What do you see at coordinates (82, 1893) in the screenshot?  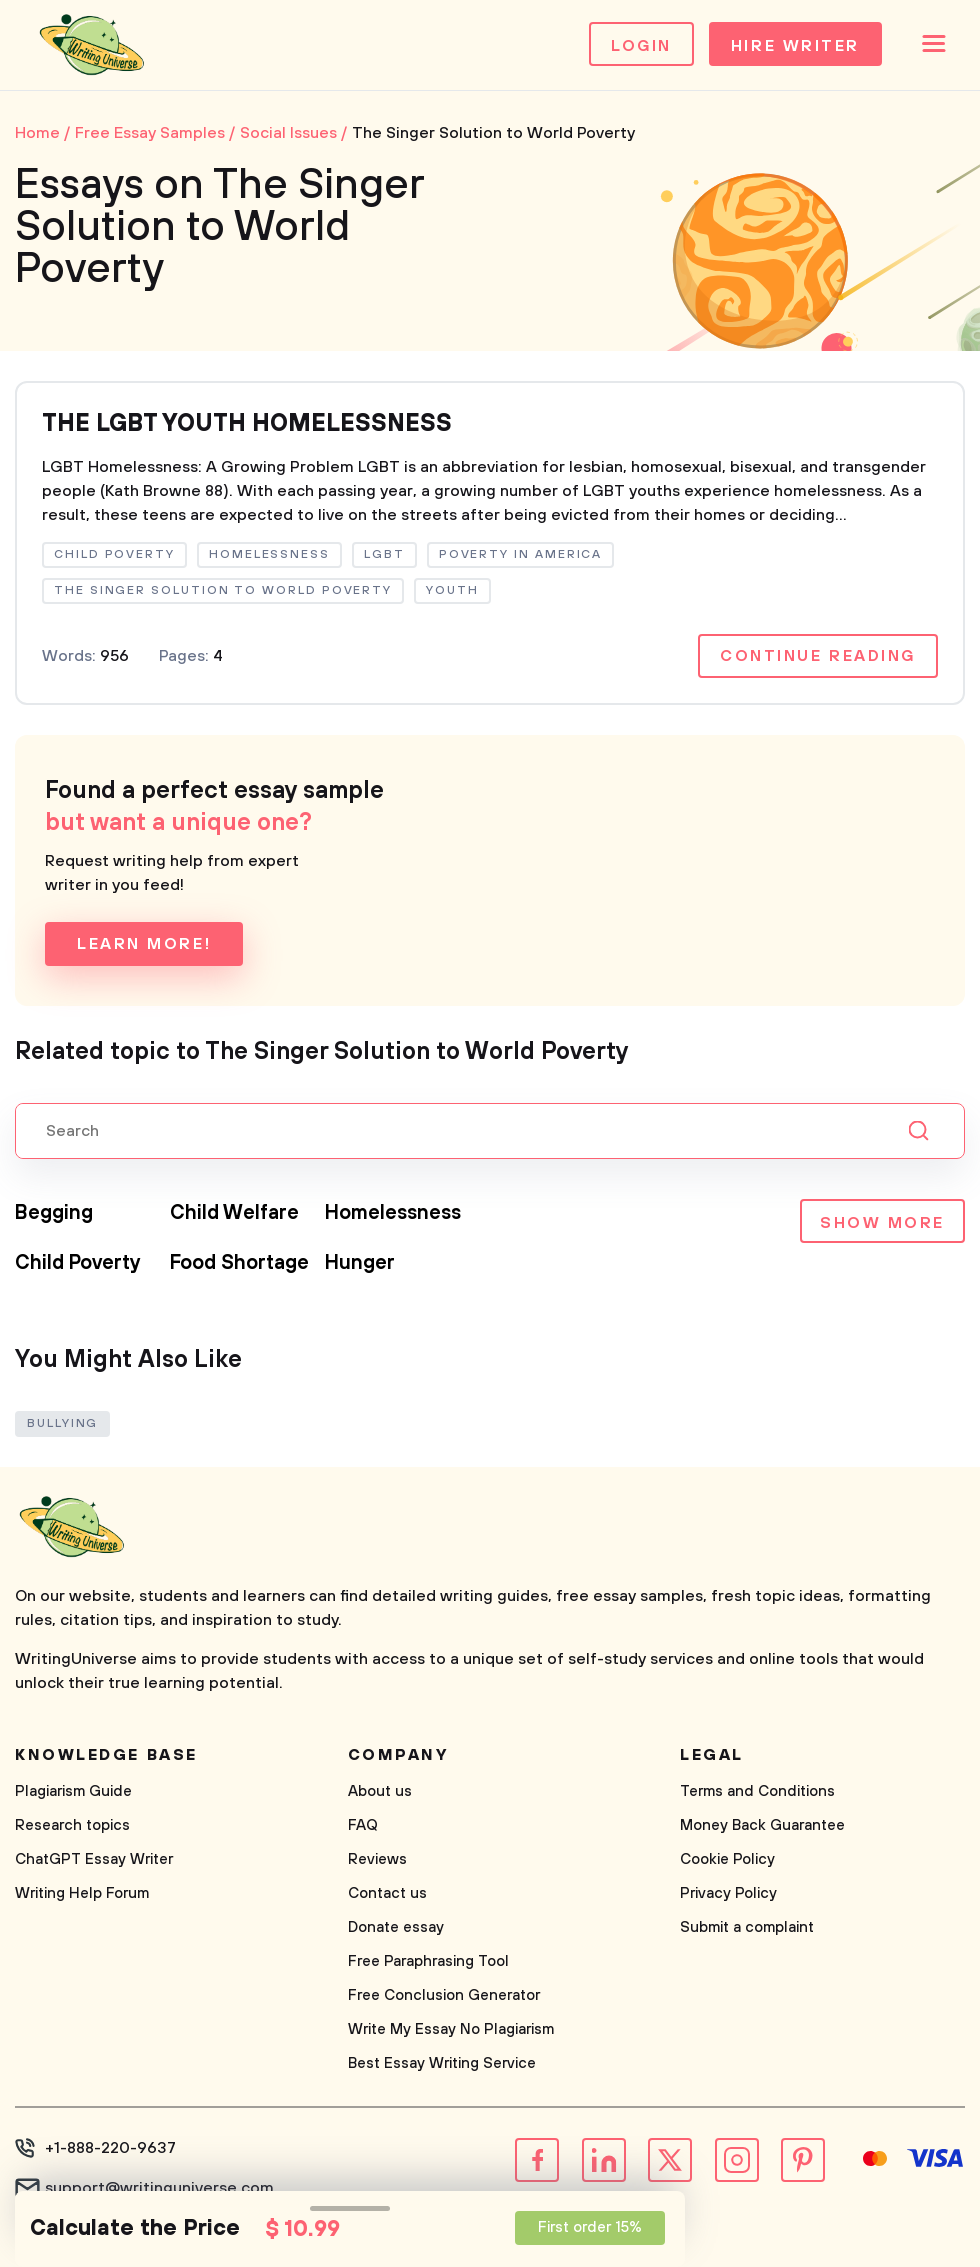 I see `Writing Help Forum` at bounding box center [82, 1893].